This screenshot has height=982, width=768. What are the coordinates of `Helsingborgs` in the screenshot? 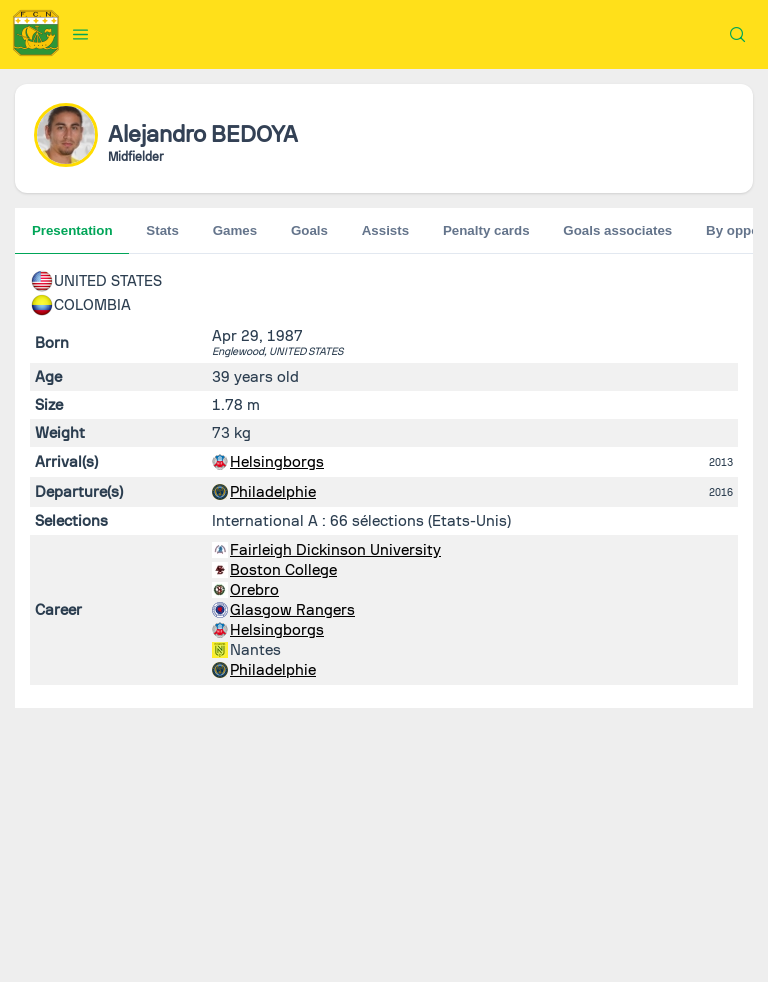 It's located at (277, 462).